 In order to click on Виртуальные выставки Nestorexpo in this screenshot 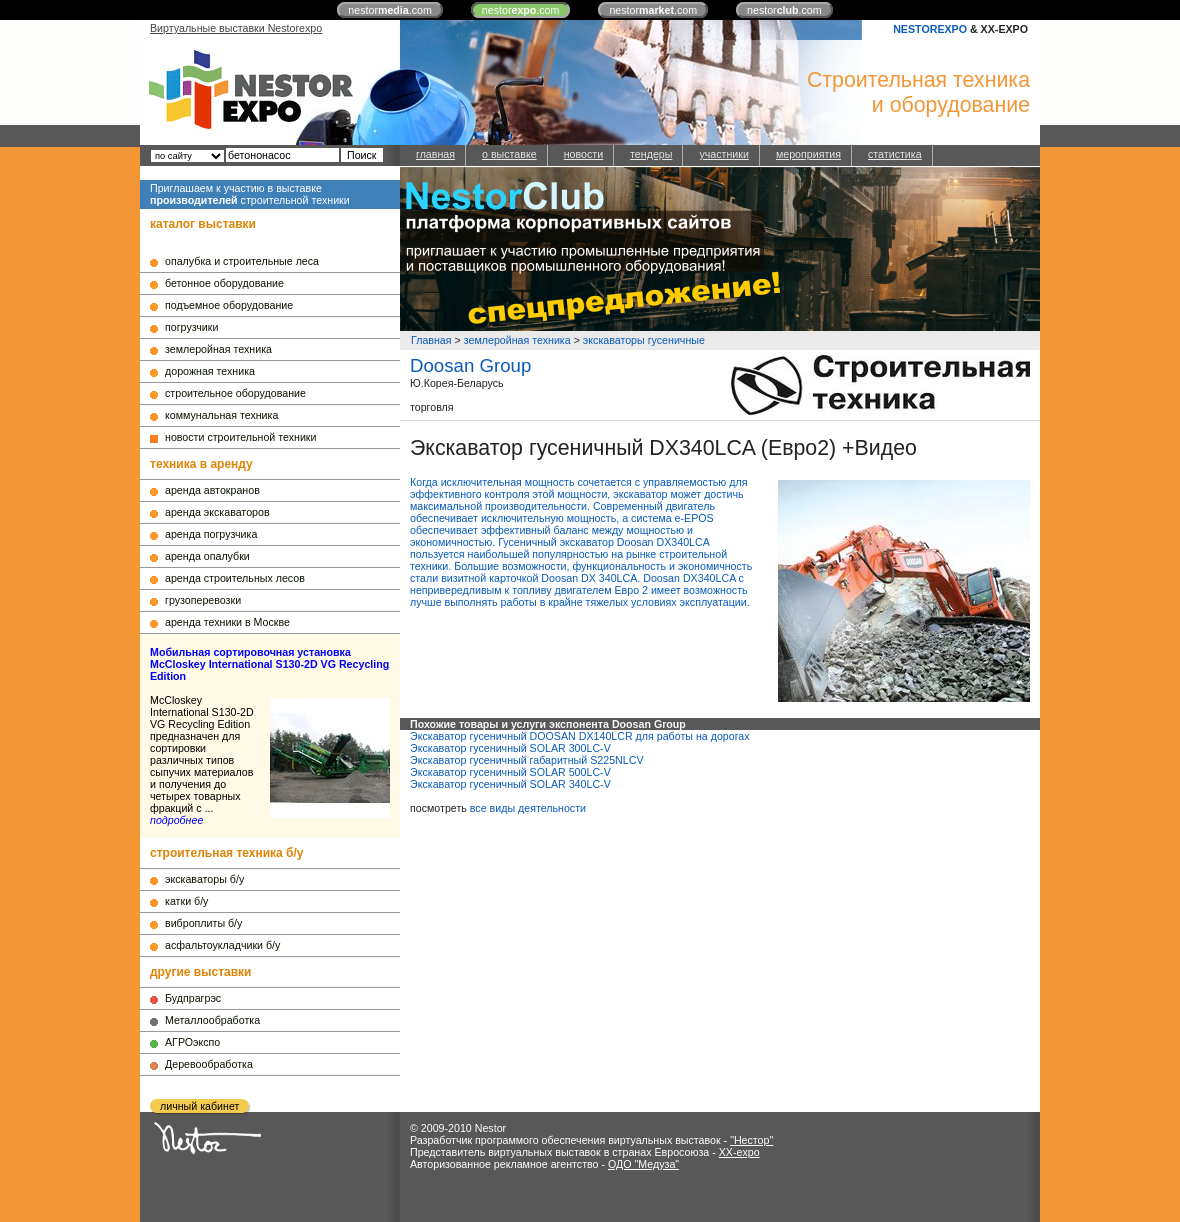, I will do `click(236, 28)`.